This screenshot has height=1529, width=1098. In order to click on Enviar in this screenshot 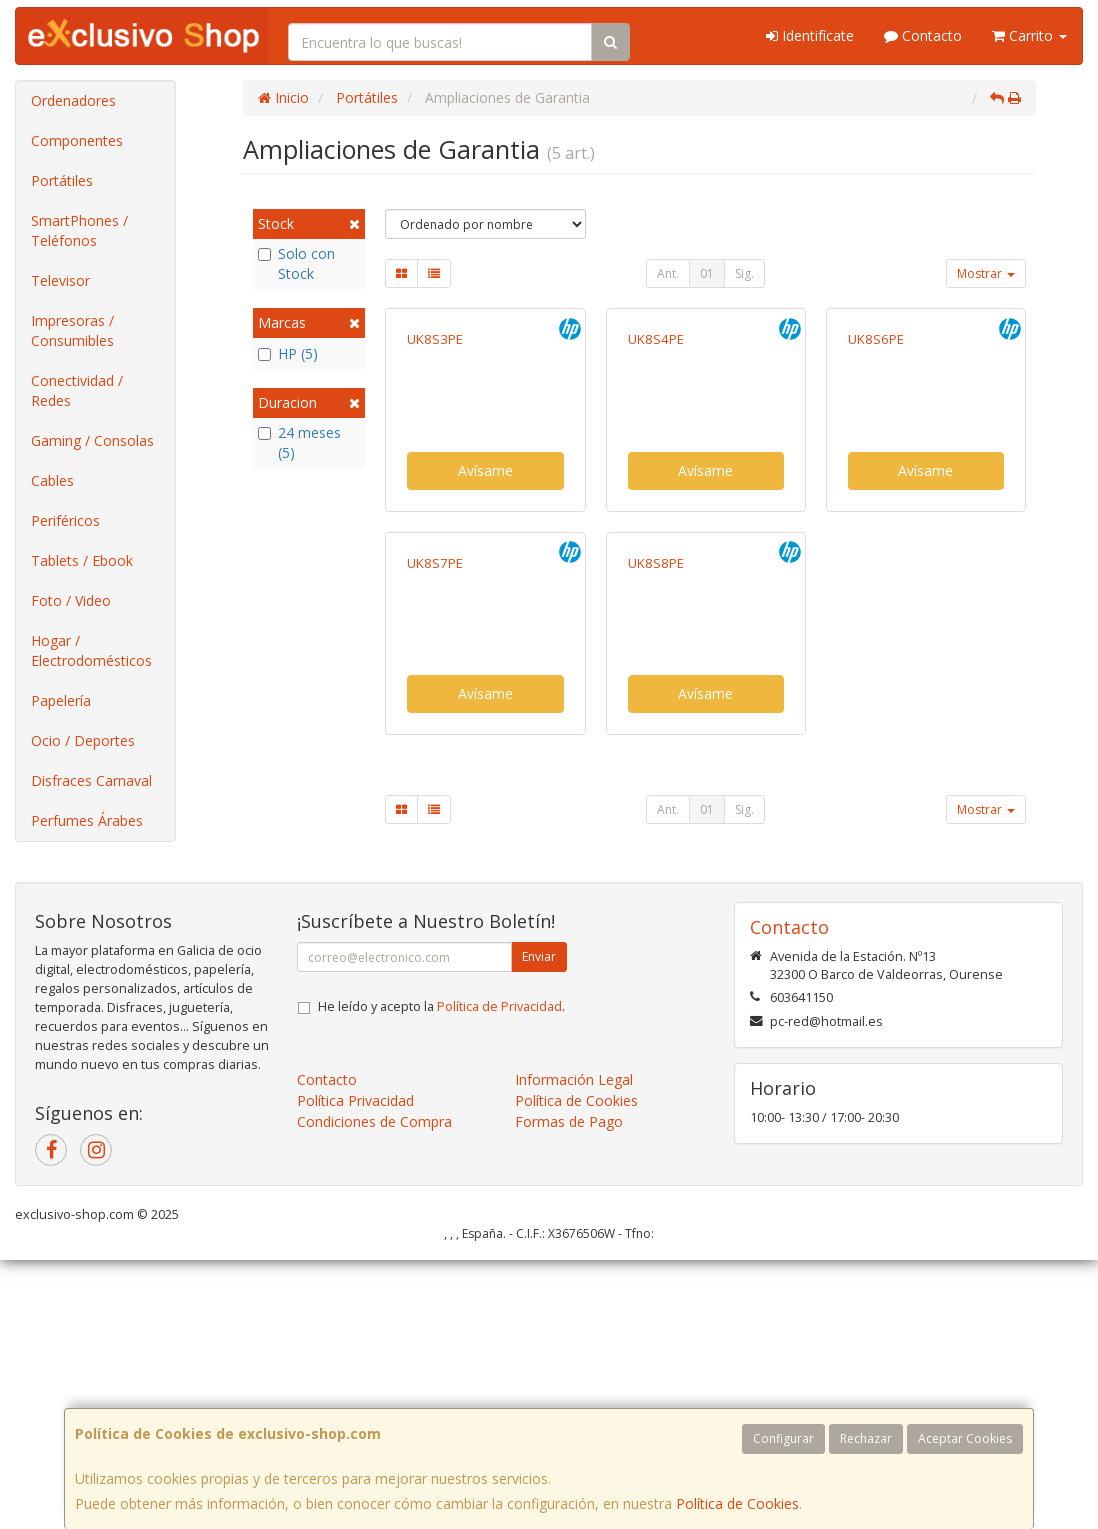, I will do `click(539, 1225)`.